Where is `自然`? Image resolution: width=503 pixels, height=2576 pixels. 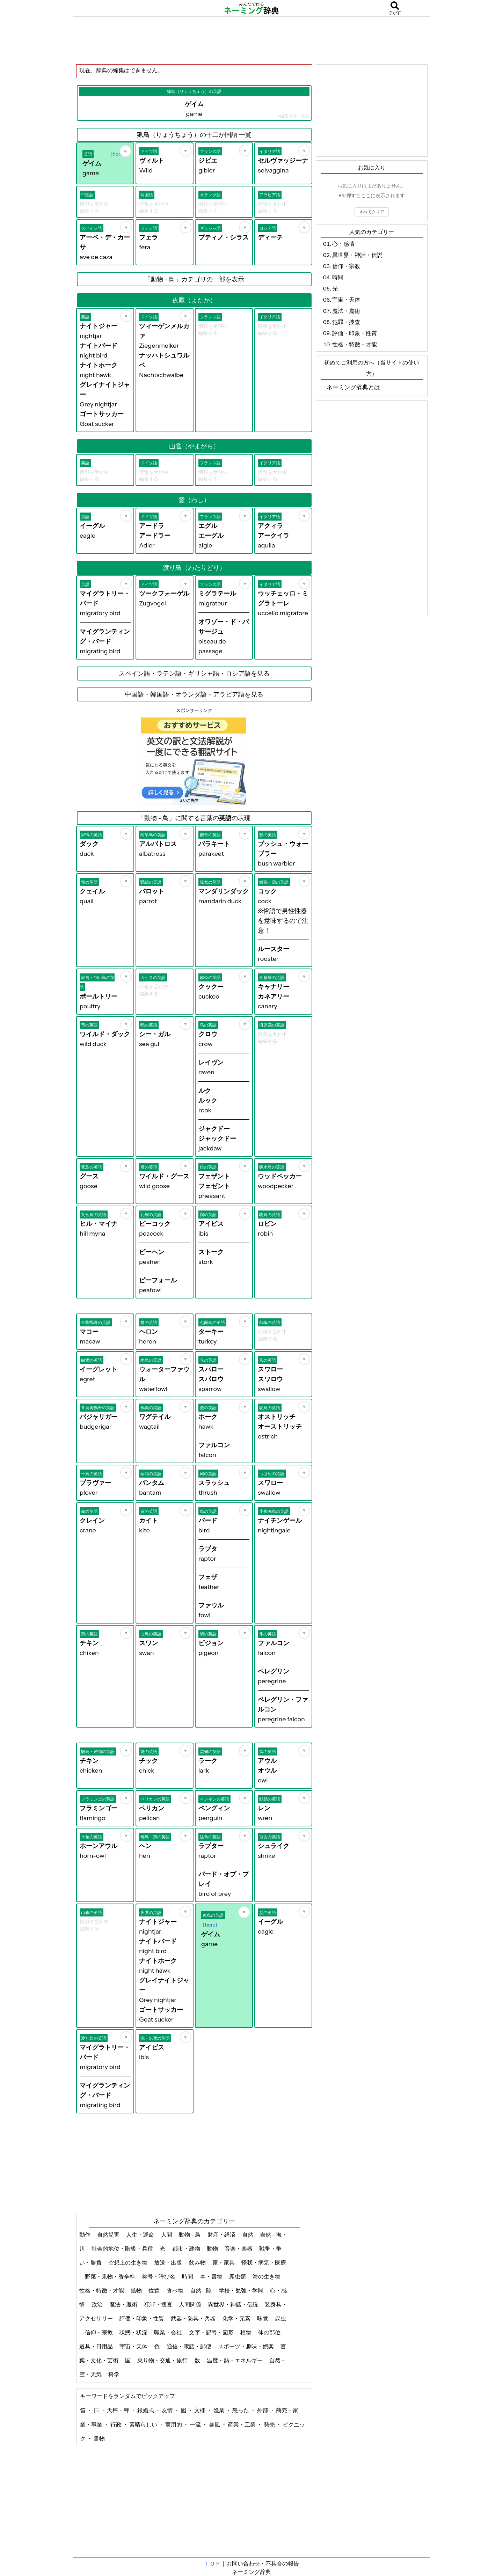 自然 is located at coordinates (248, 2234).